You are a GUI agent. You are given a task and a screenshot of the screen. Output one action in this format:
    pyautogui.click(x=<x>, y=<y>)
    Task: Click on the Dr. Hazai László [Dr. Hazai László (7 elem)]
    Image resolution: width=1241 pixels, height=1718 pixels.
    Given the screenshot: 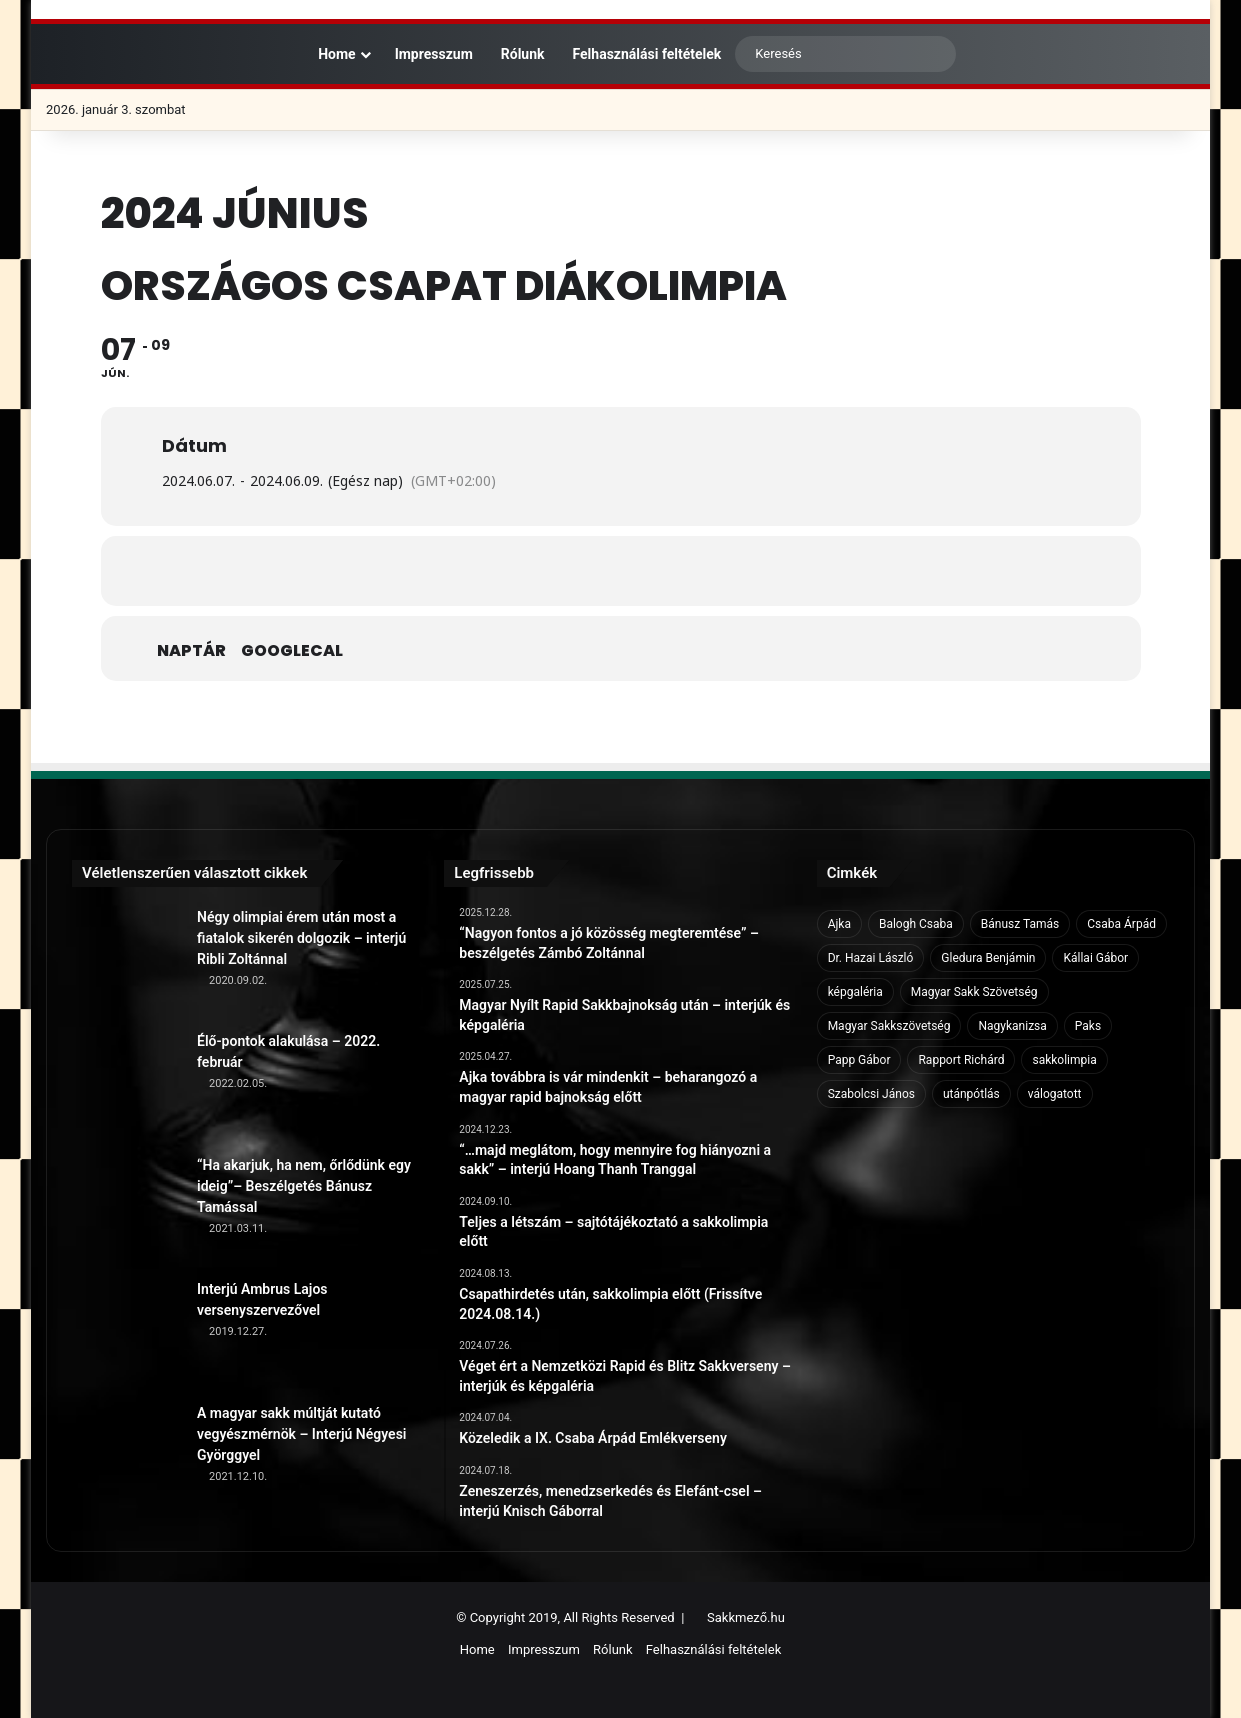 What is the action you would take?
    pyautogui.click(x=871, y=958)
    